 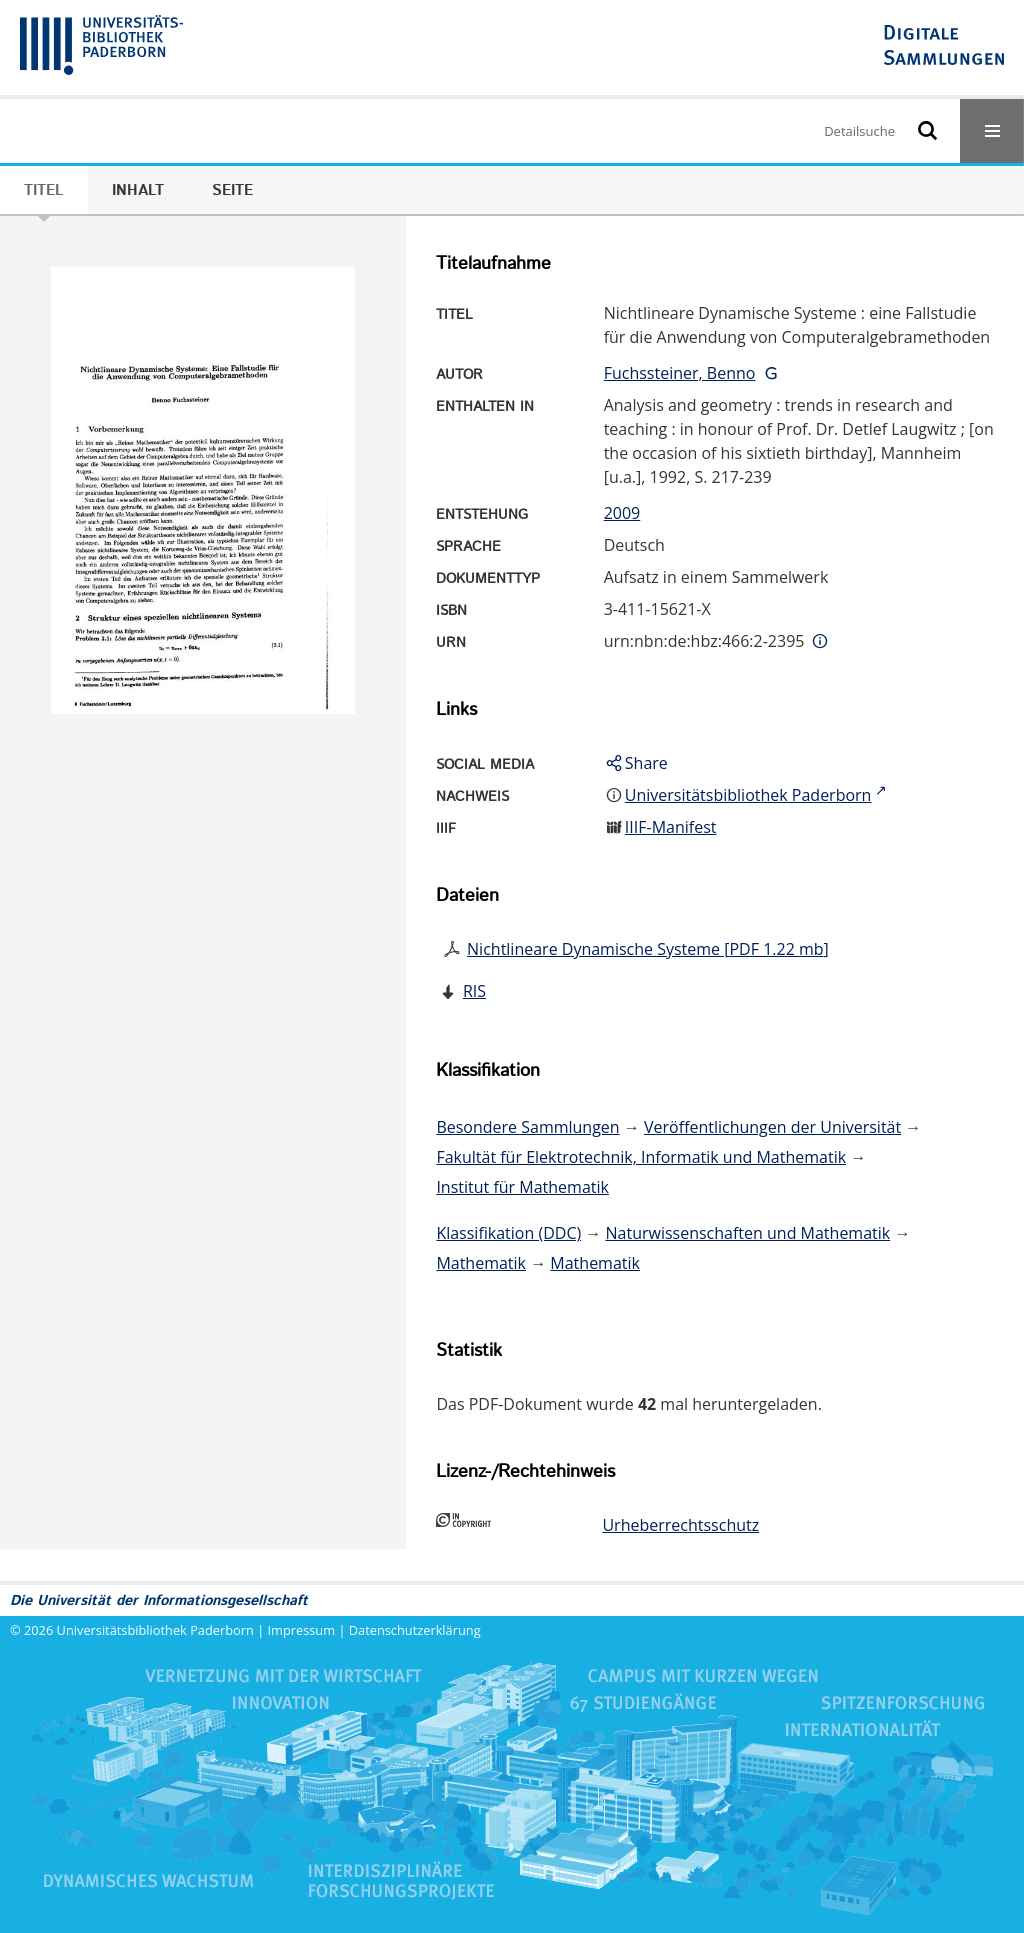 What do you see at coordinates (155, 1630) in the screenshot?
I see `Universitätsbibliothek Paderborn` at bounding box center [155, 1630].